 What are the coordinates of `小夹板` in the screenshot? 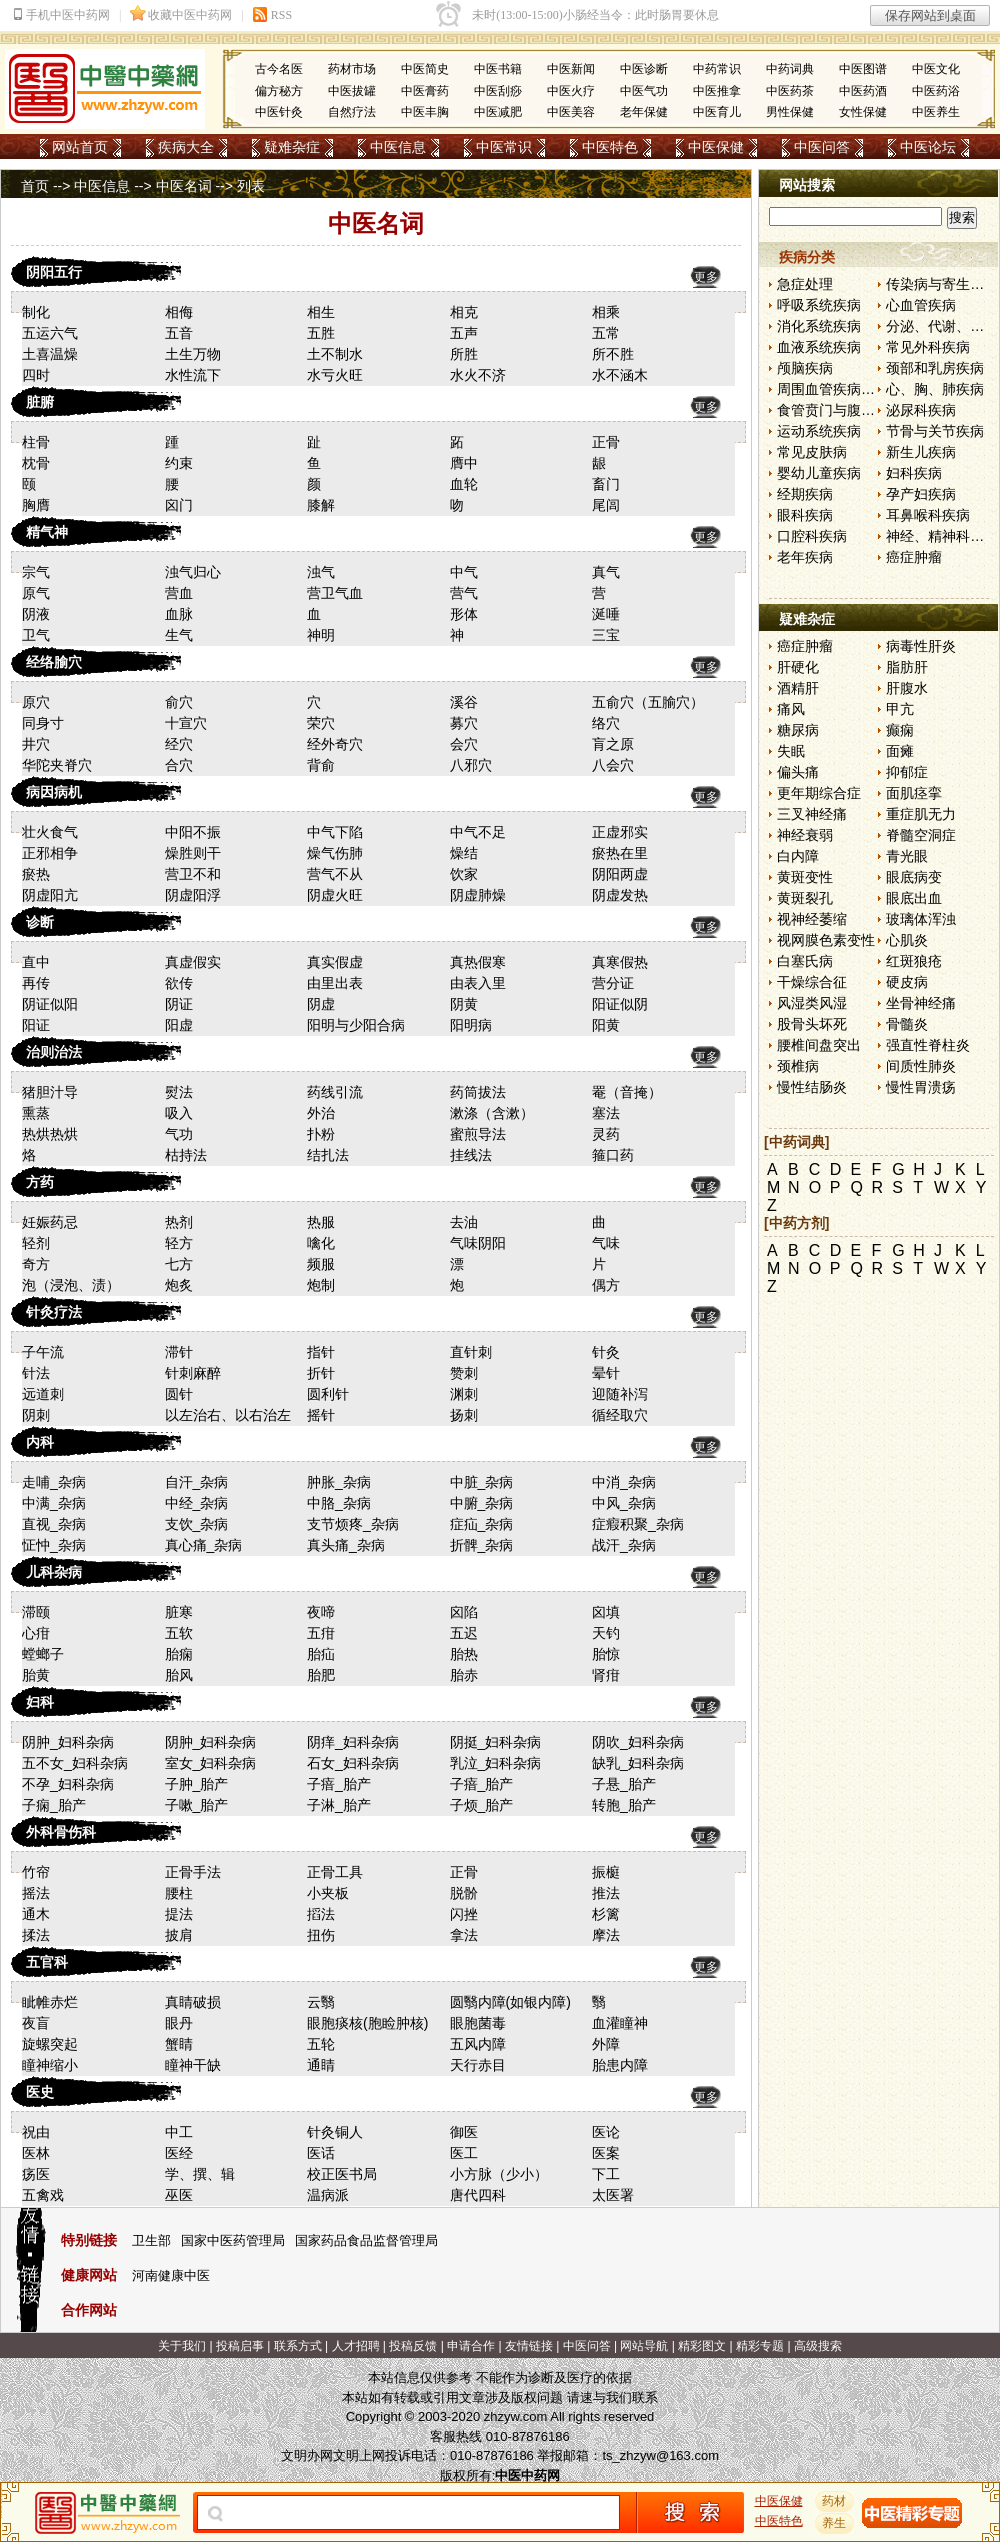 It's located at (328, 1893).